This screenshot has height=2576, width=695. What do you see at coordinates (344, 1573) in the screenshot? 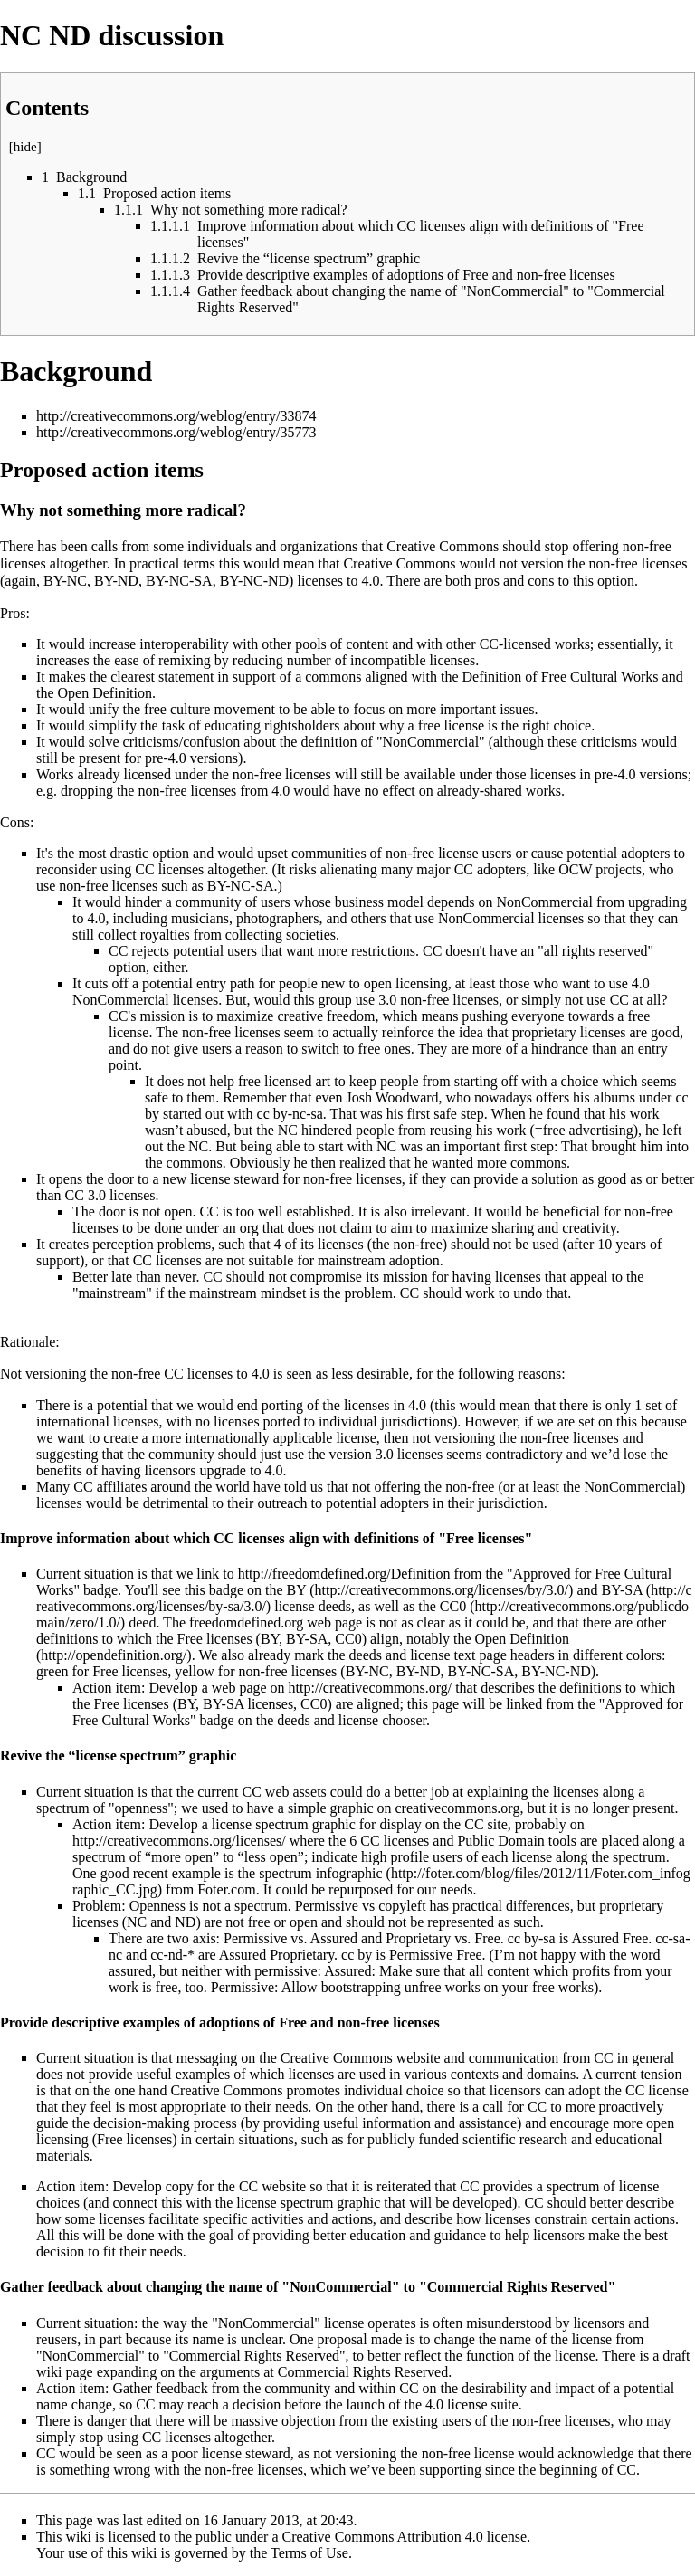
I see `http://freedomdefined.org/Definition` at bounding box center [344, 1573].